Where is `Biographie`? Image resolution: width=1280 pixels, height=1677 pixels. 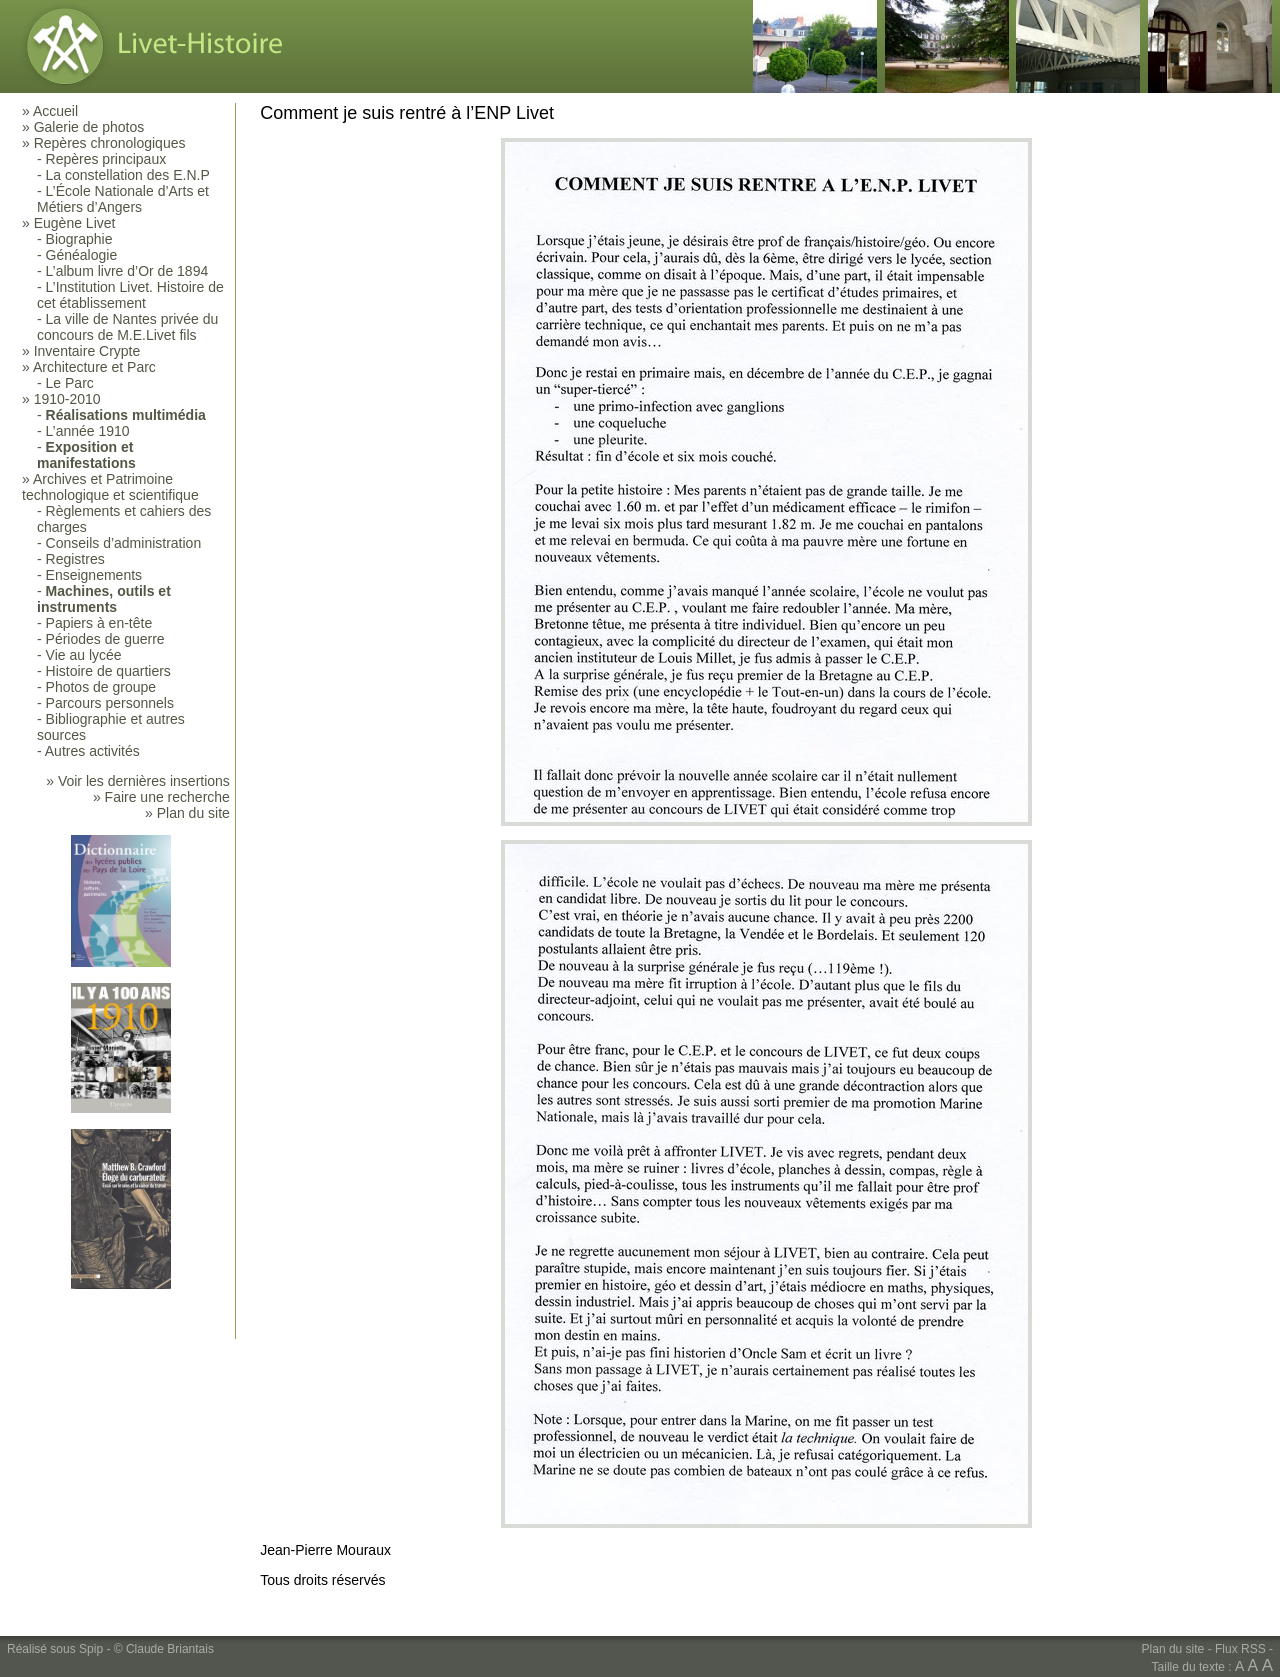 Biographie is located at coordinates (79, 239).